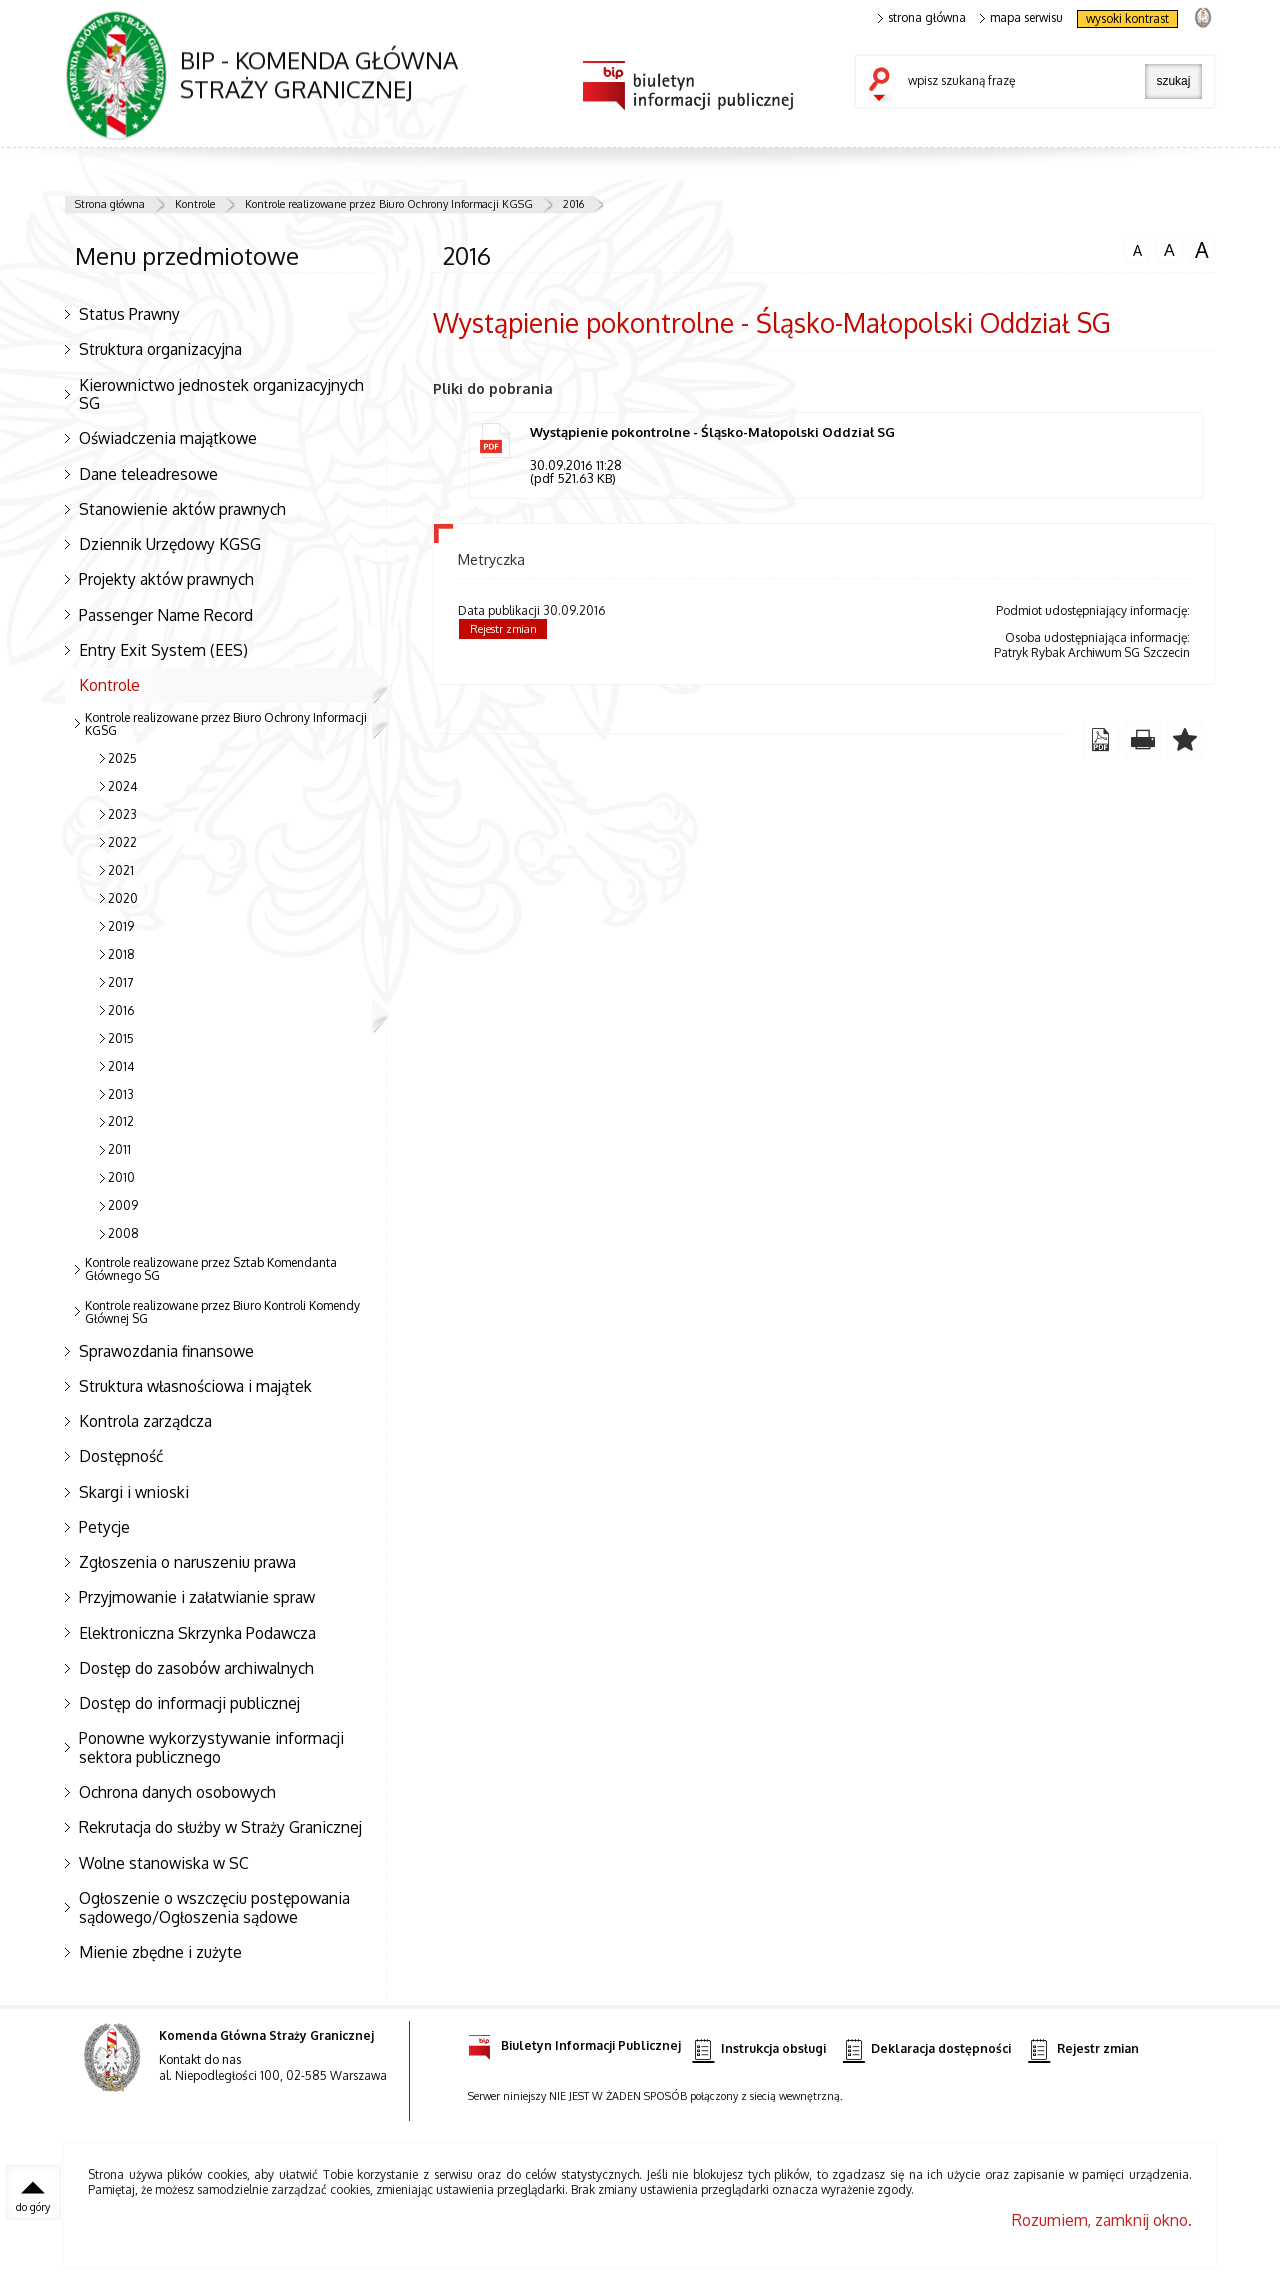 The width and height of the screenshot is (1280, 2280). I want to click on 2012, so click(121, 1121).